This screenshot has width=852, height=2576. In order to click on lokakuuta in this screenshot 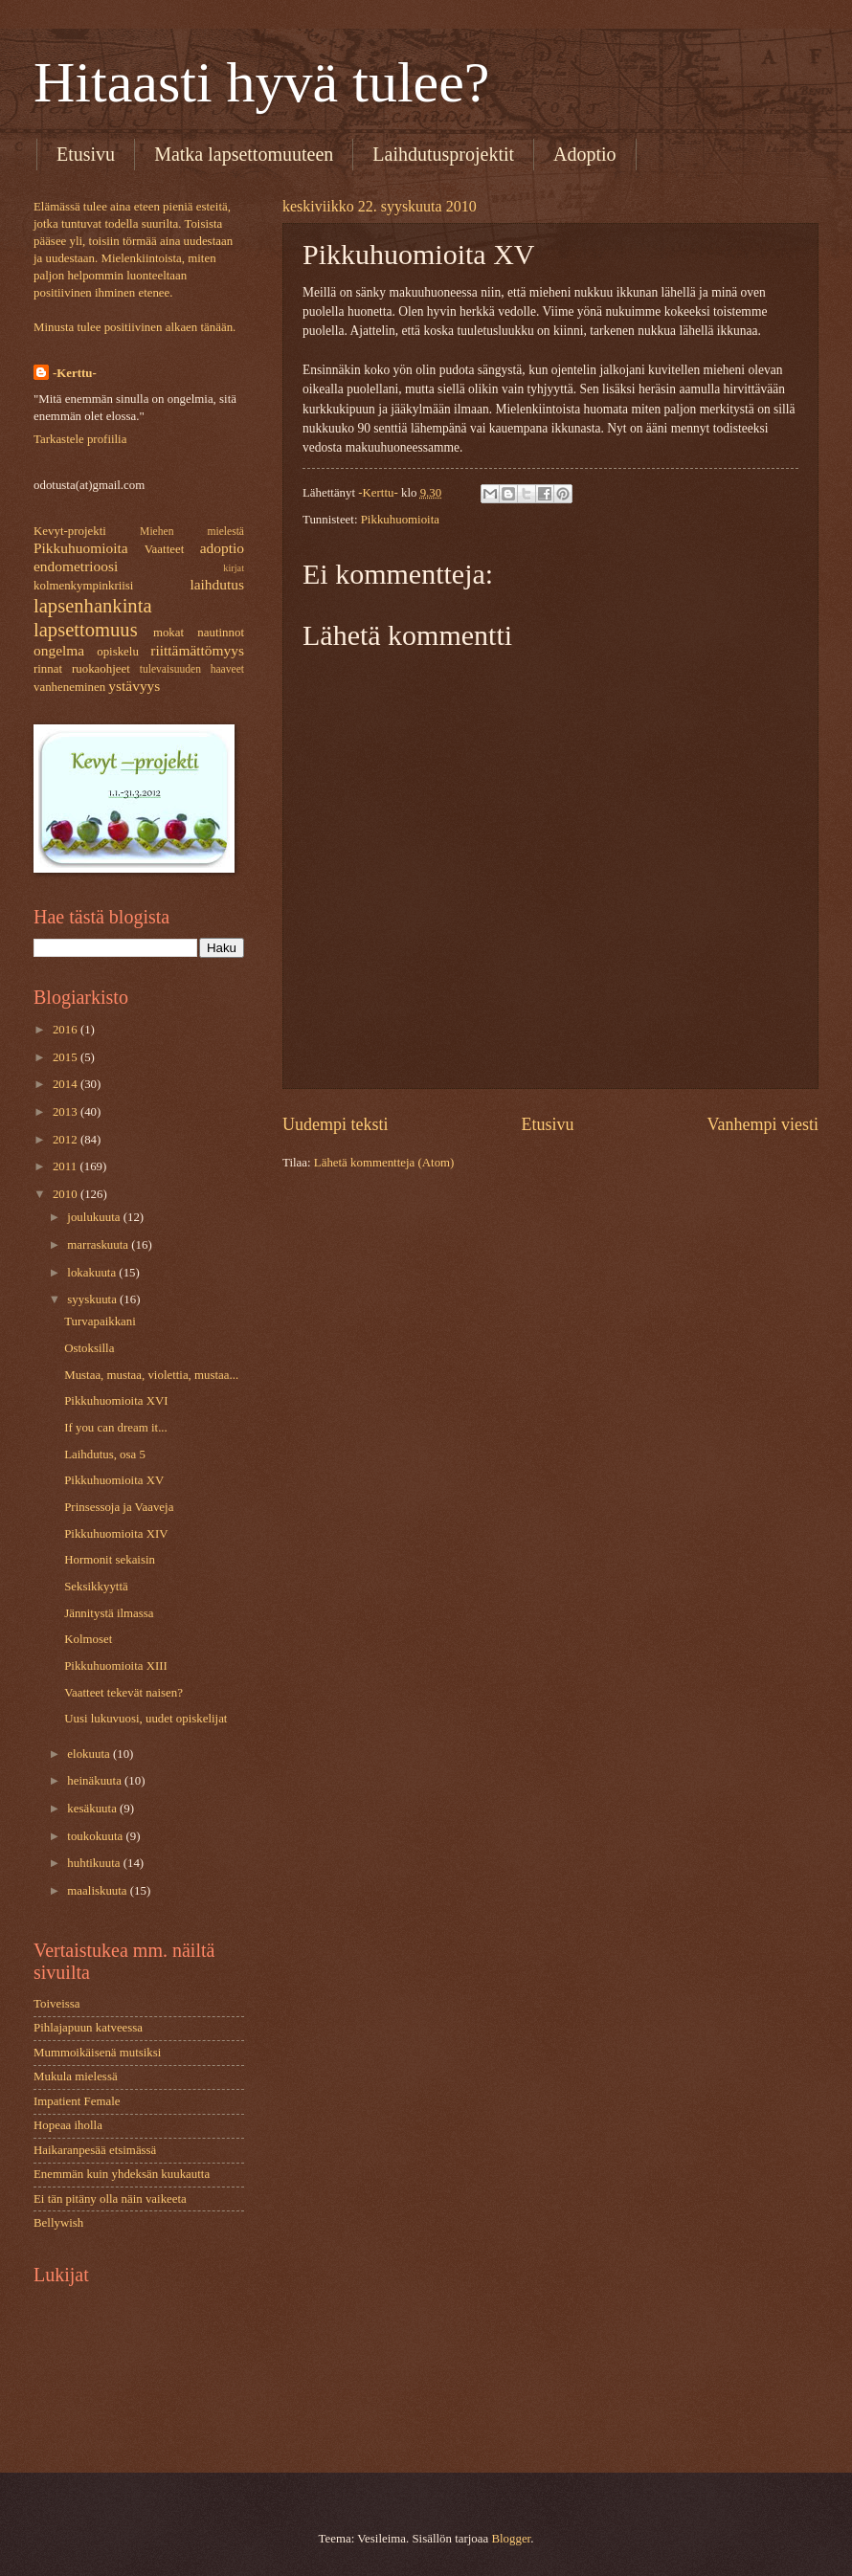, I will do `click(93, 1272)`.